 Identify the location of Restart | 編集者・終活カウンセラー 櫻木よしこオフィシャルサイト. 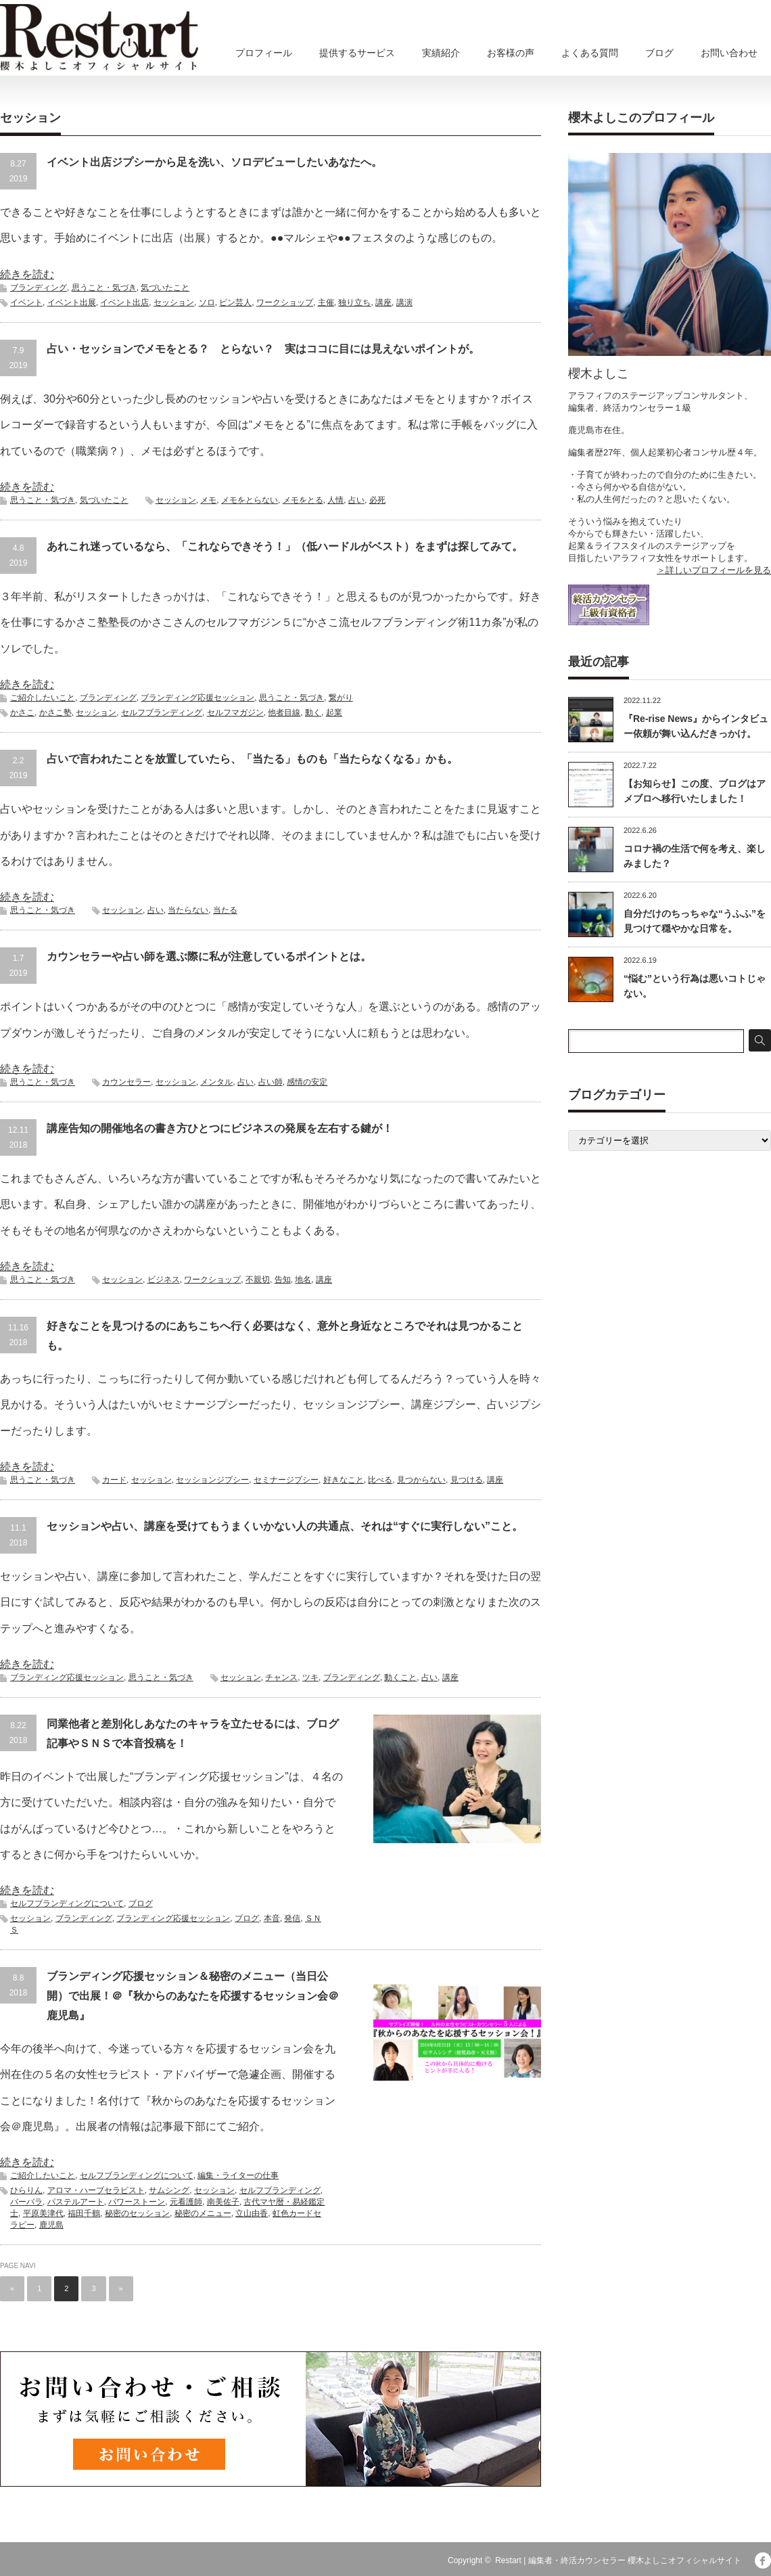
(618, 2560).